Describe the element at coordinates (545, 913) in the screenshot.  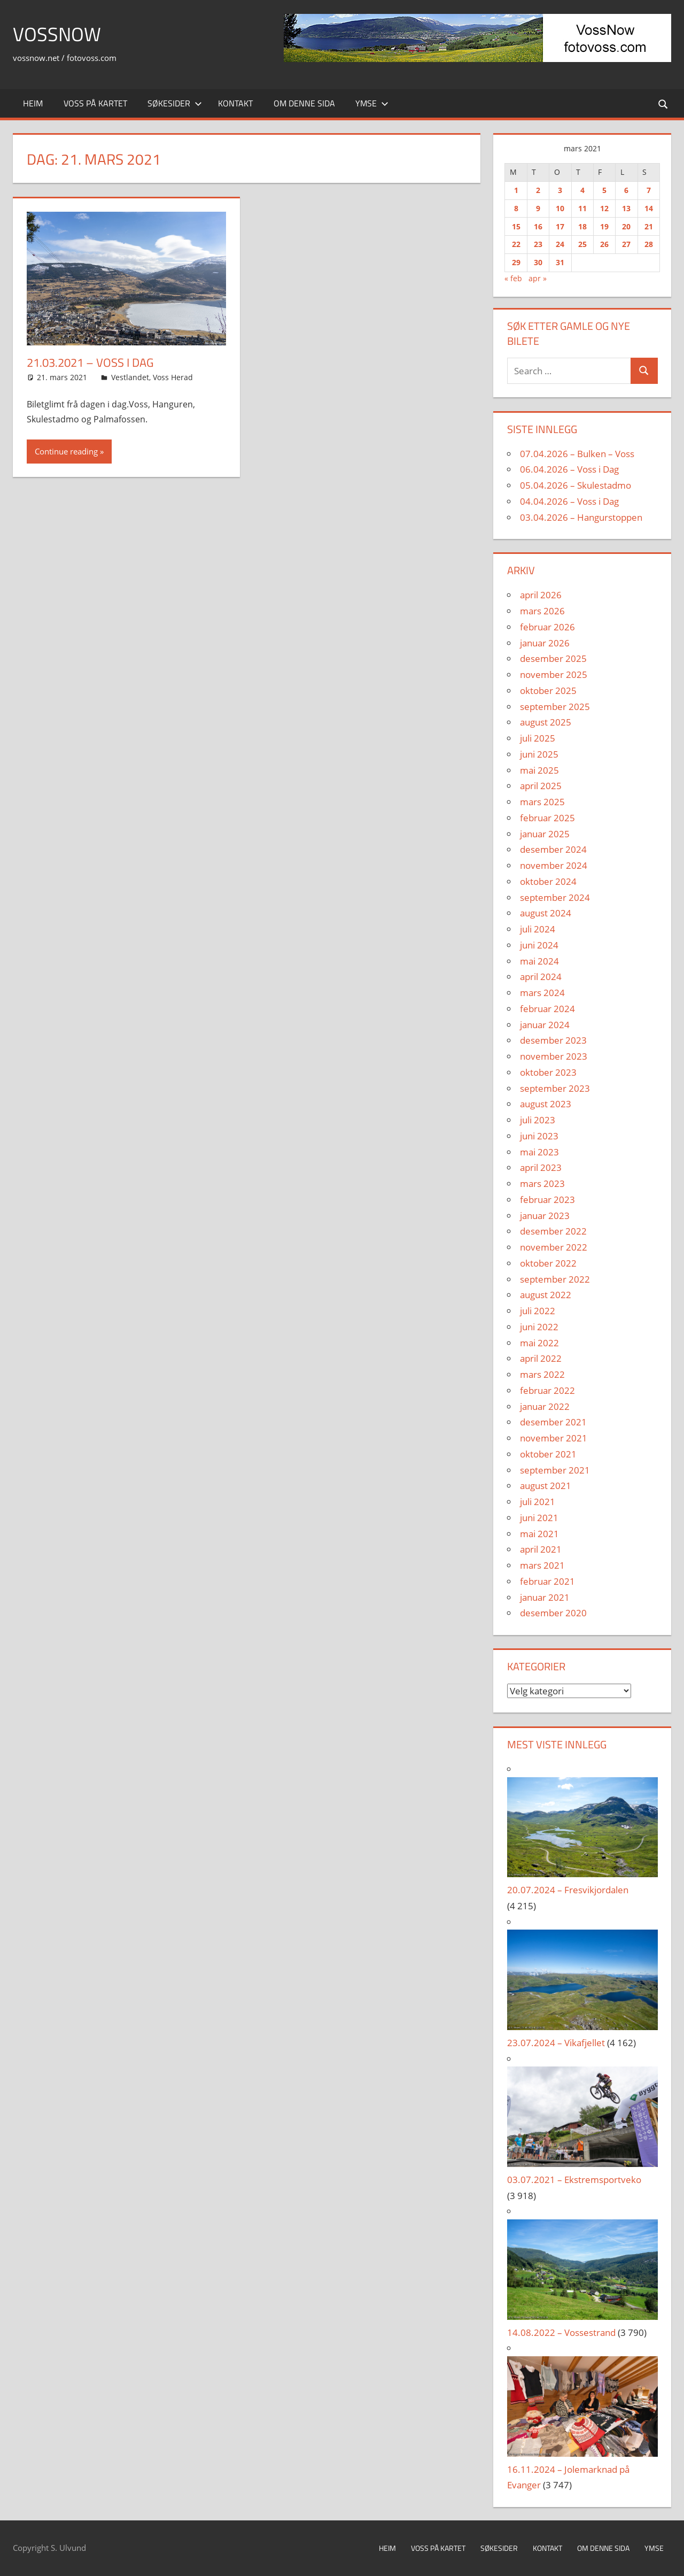
I see `august 2024` at that location.